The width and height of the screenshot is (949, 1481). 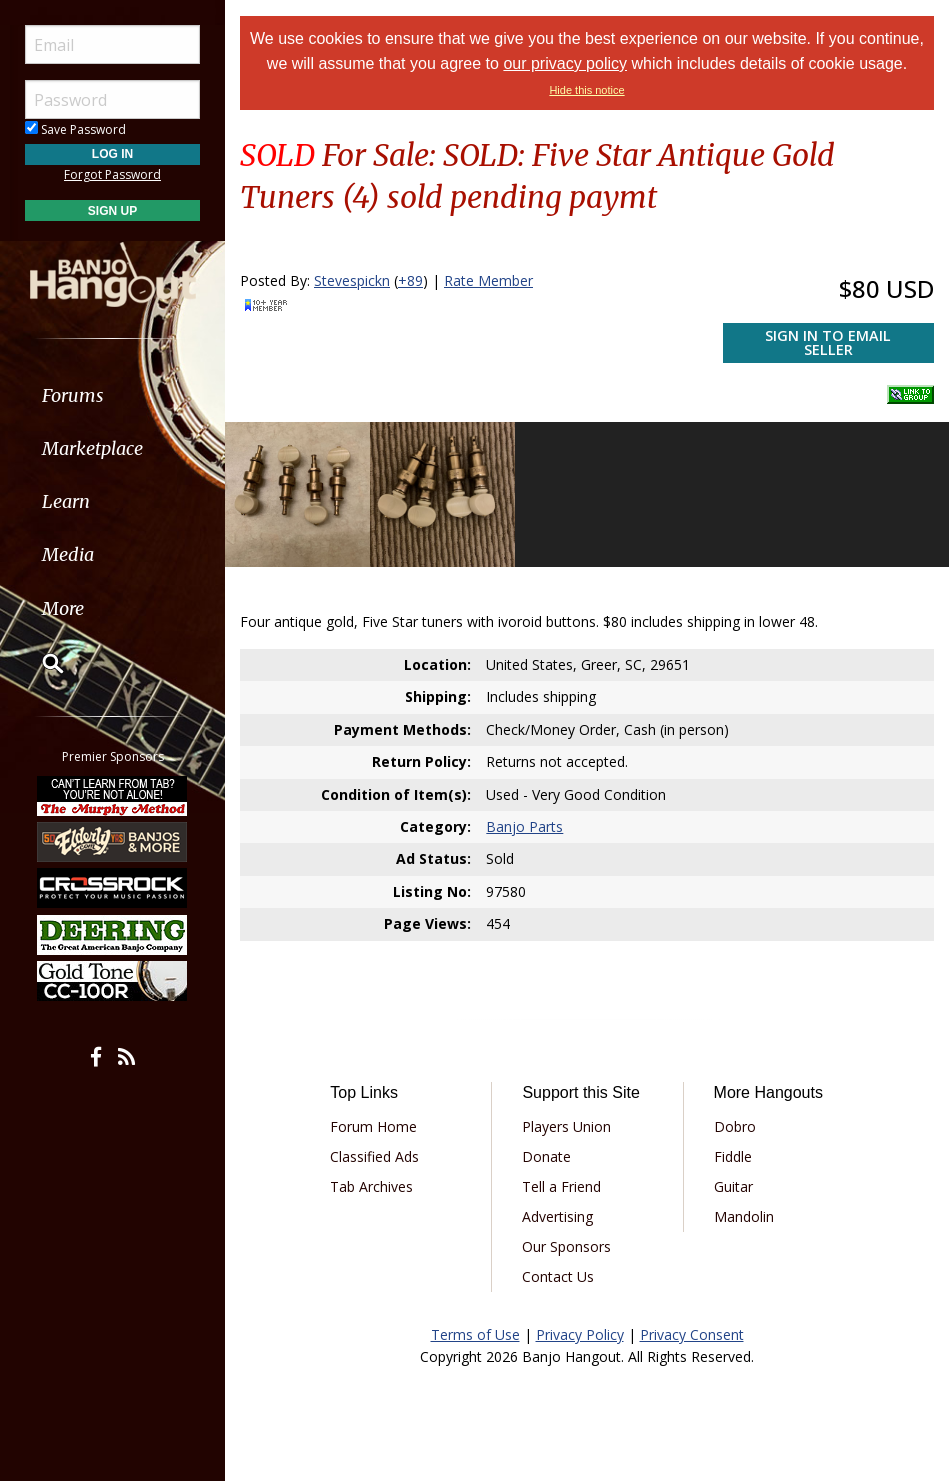 I want to click on Tab Archives, so click(x=371, y=1186).